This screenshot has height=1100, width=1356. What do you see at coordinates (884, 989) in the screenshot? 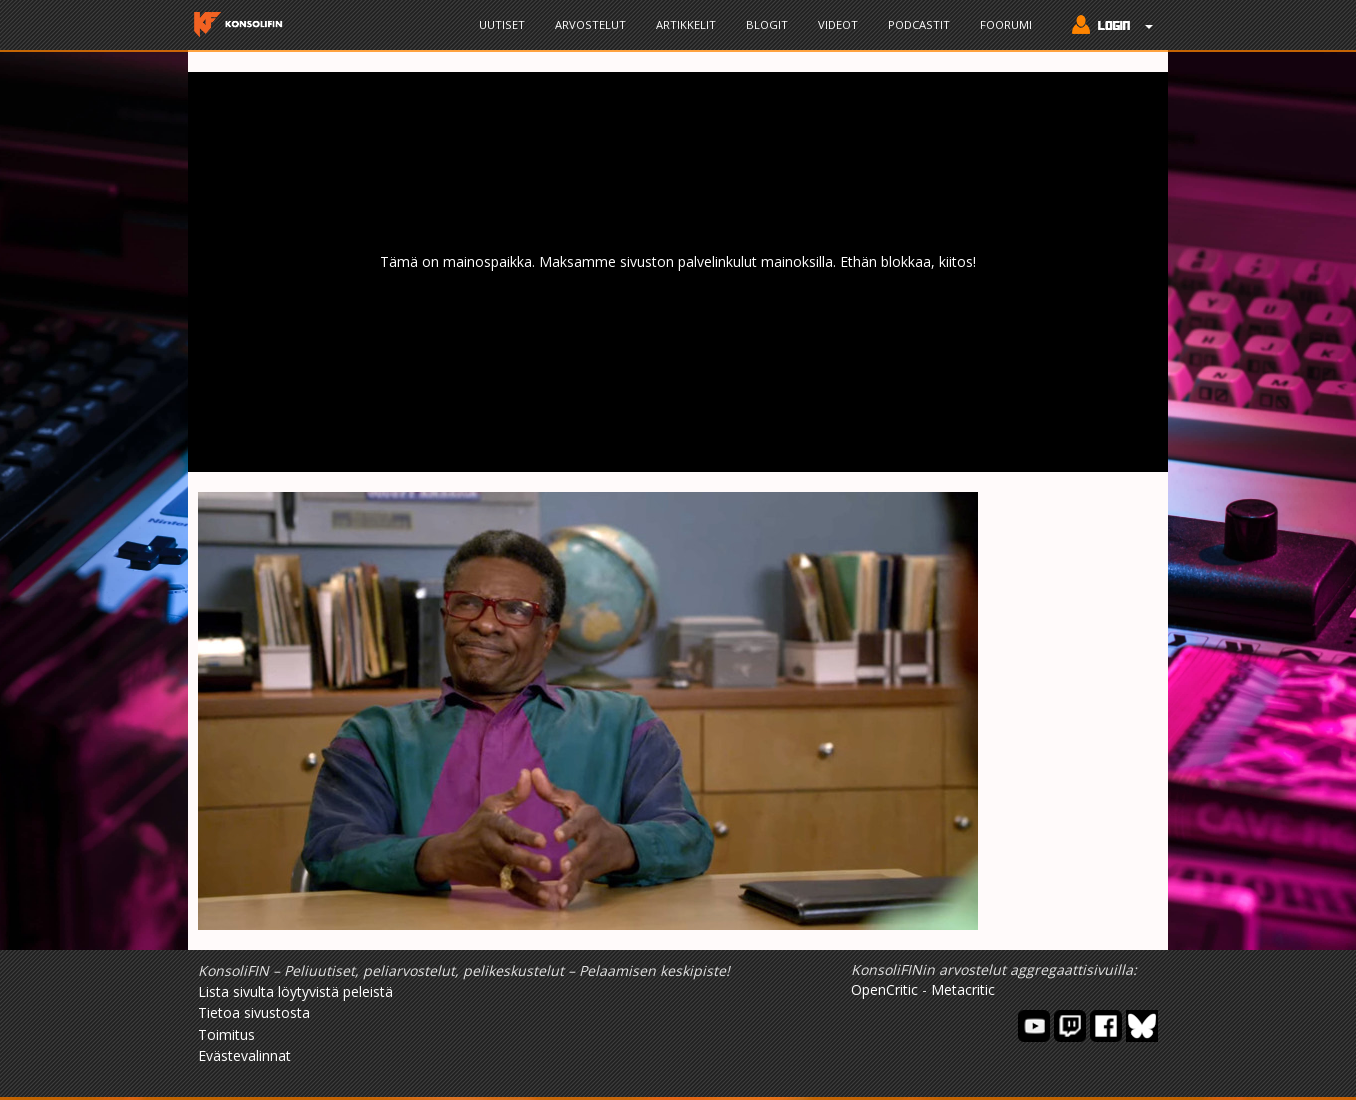
I see `OpenCritic` at bounding box center [884, 989].